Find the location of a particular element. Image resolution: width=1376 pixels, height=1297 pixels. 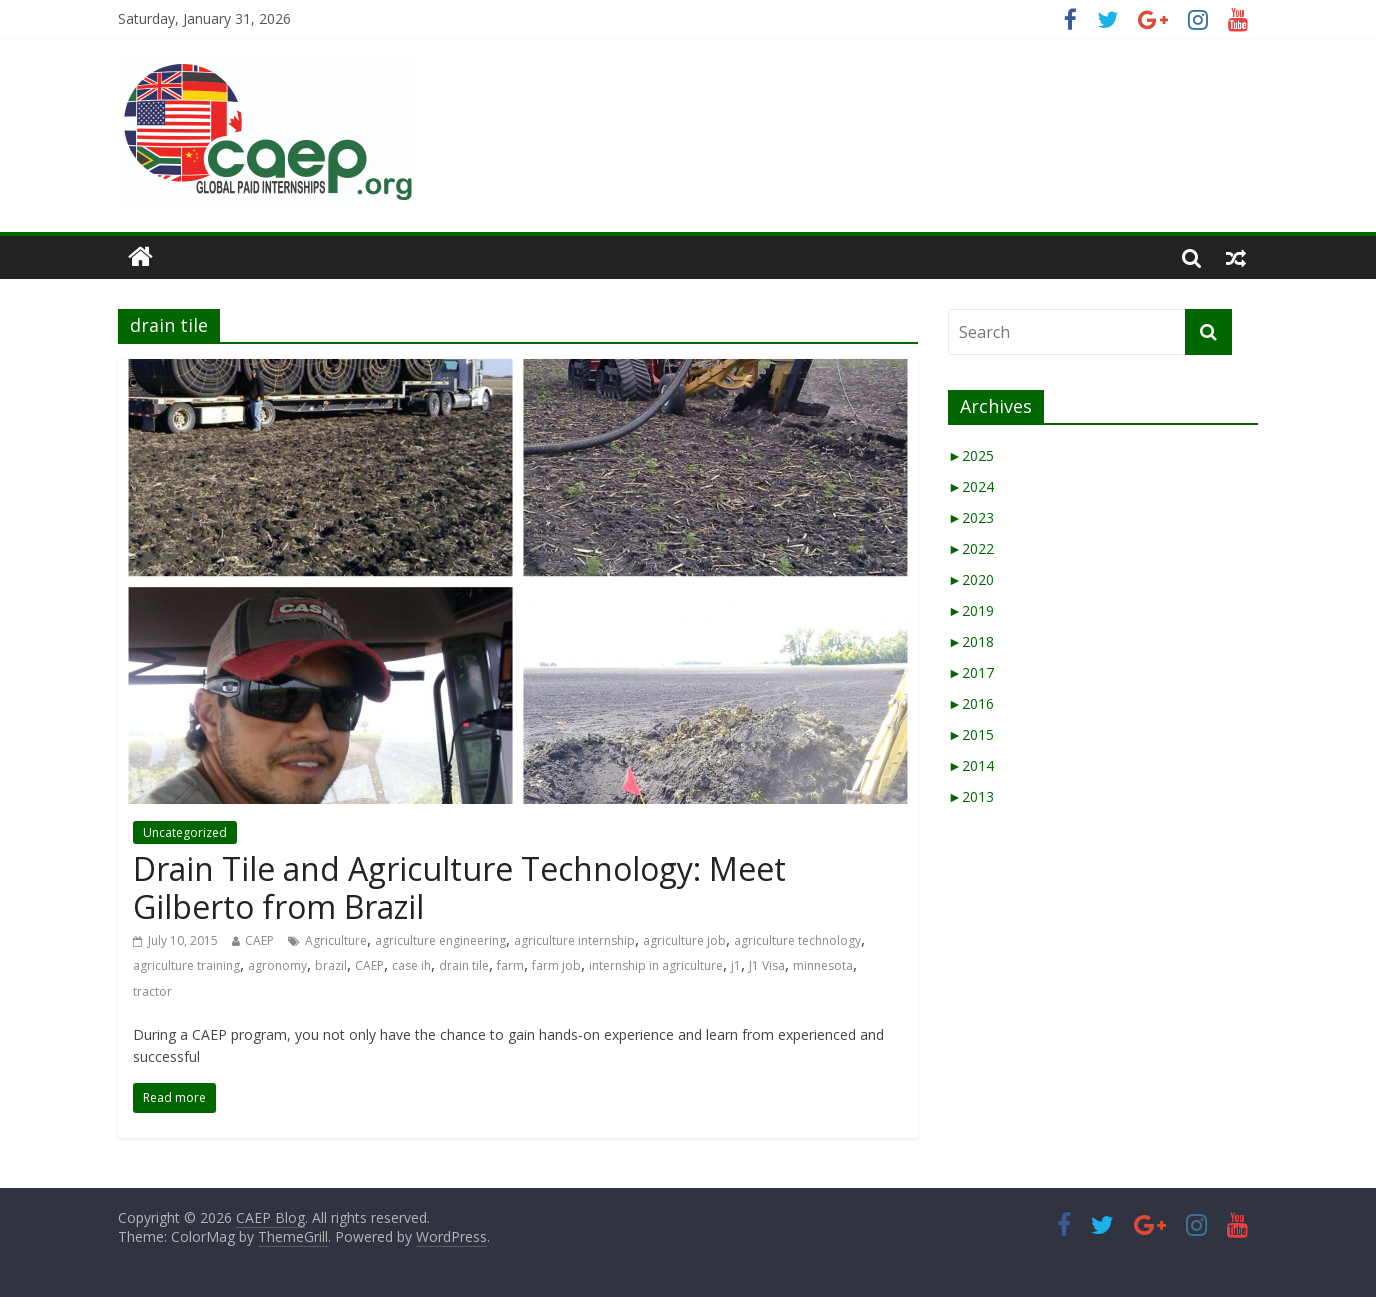

2017 is located at coordinates (971, 672).